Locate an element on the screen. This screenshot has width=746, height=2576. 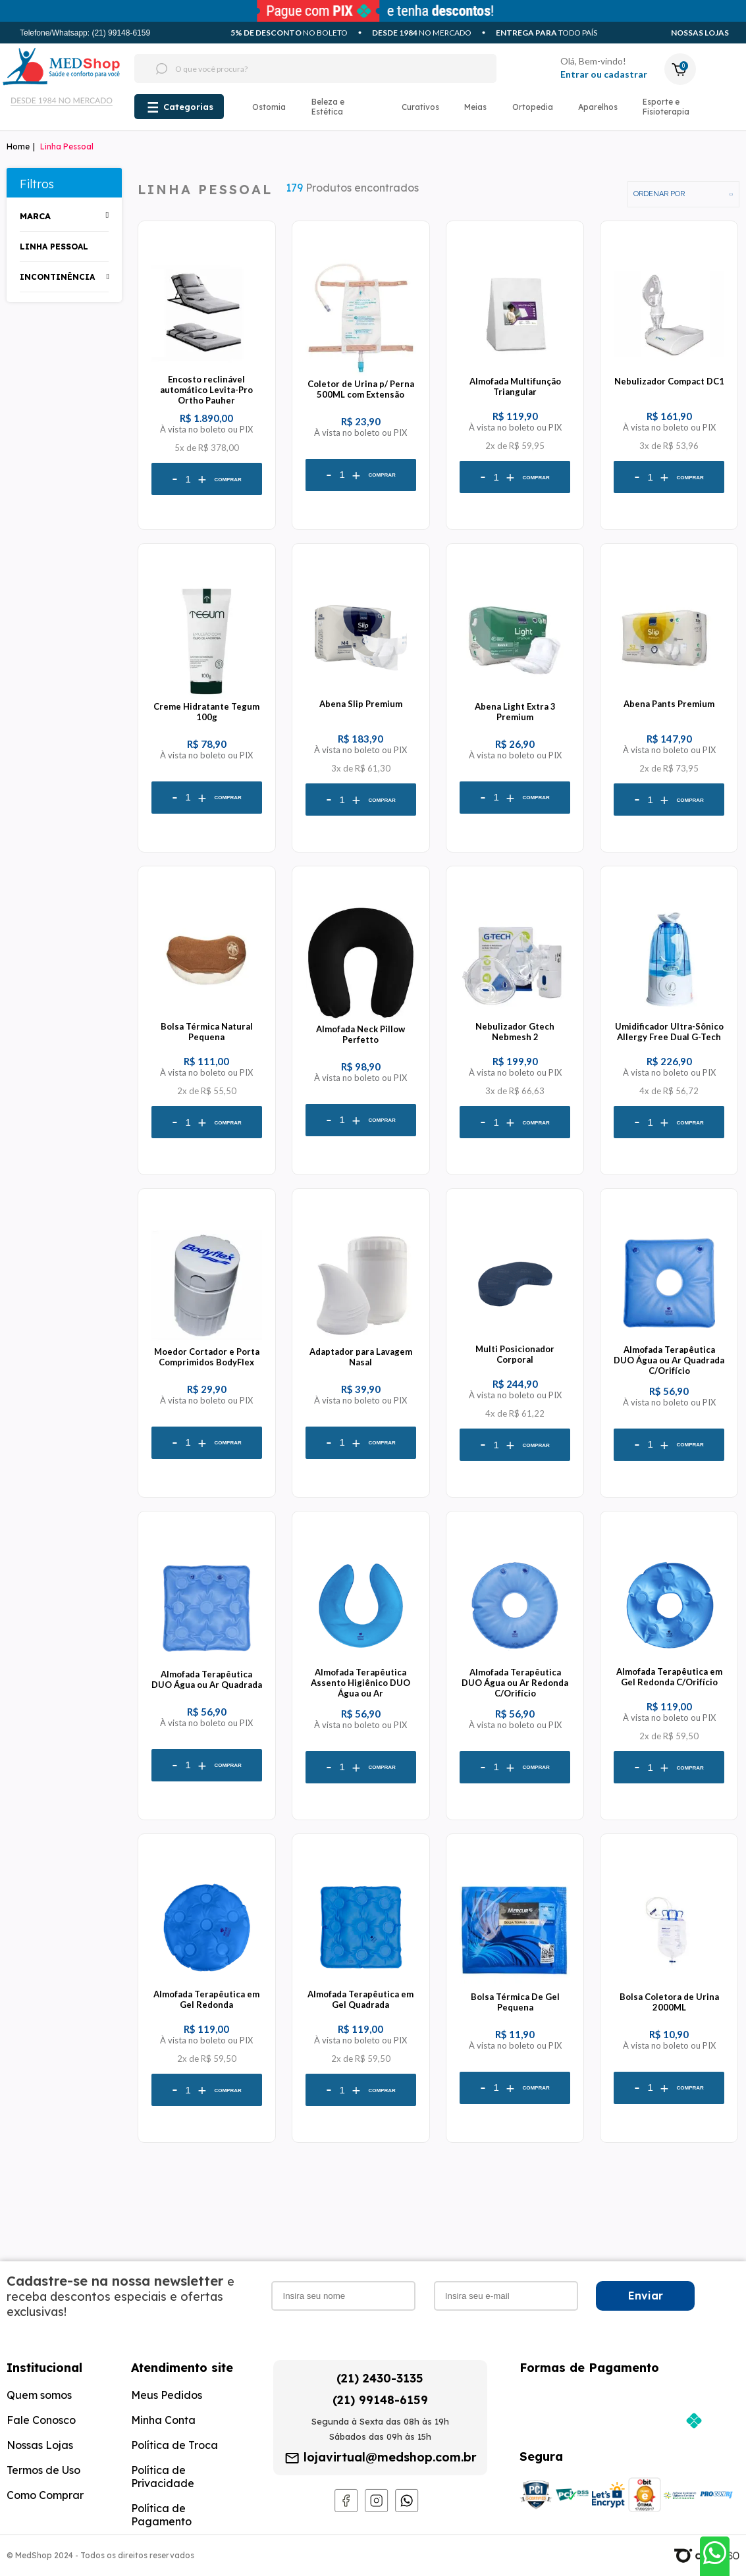
Beleza e Estética is located at coordinates (327, 107).